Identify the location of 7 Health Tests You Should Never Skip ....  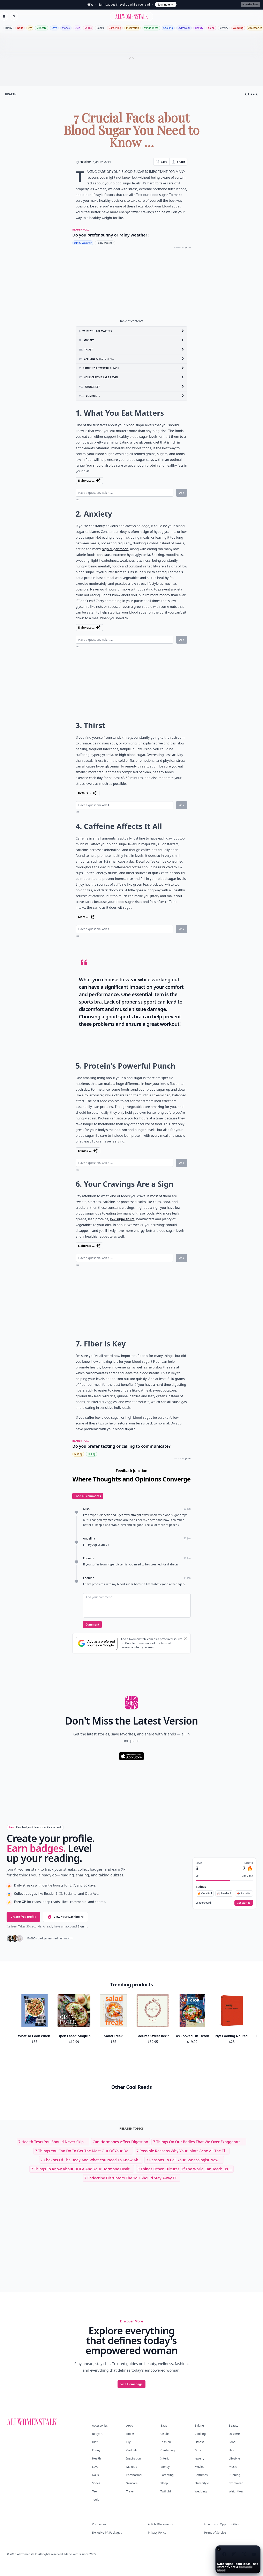
(53, 2141).